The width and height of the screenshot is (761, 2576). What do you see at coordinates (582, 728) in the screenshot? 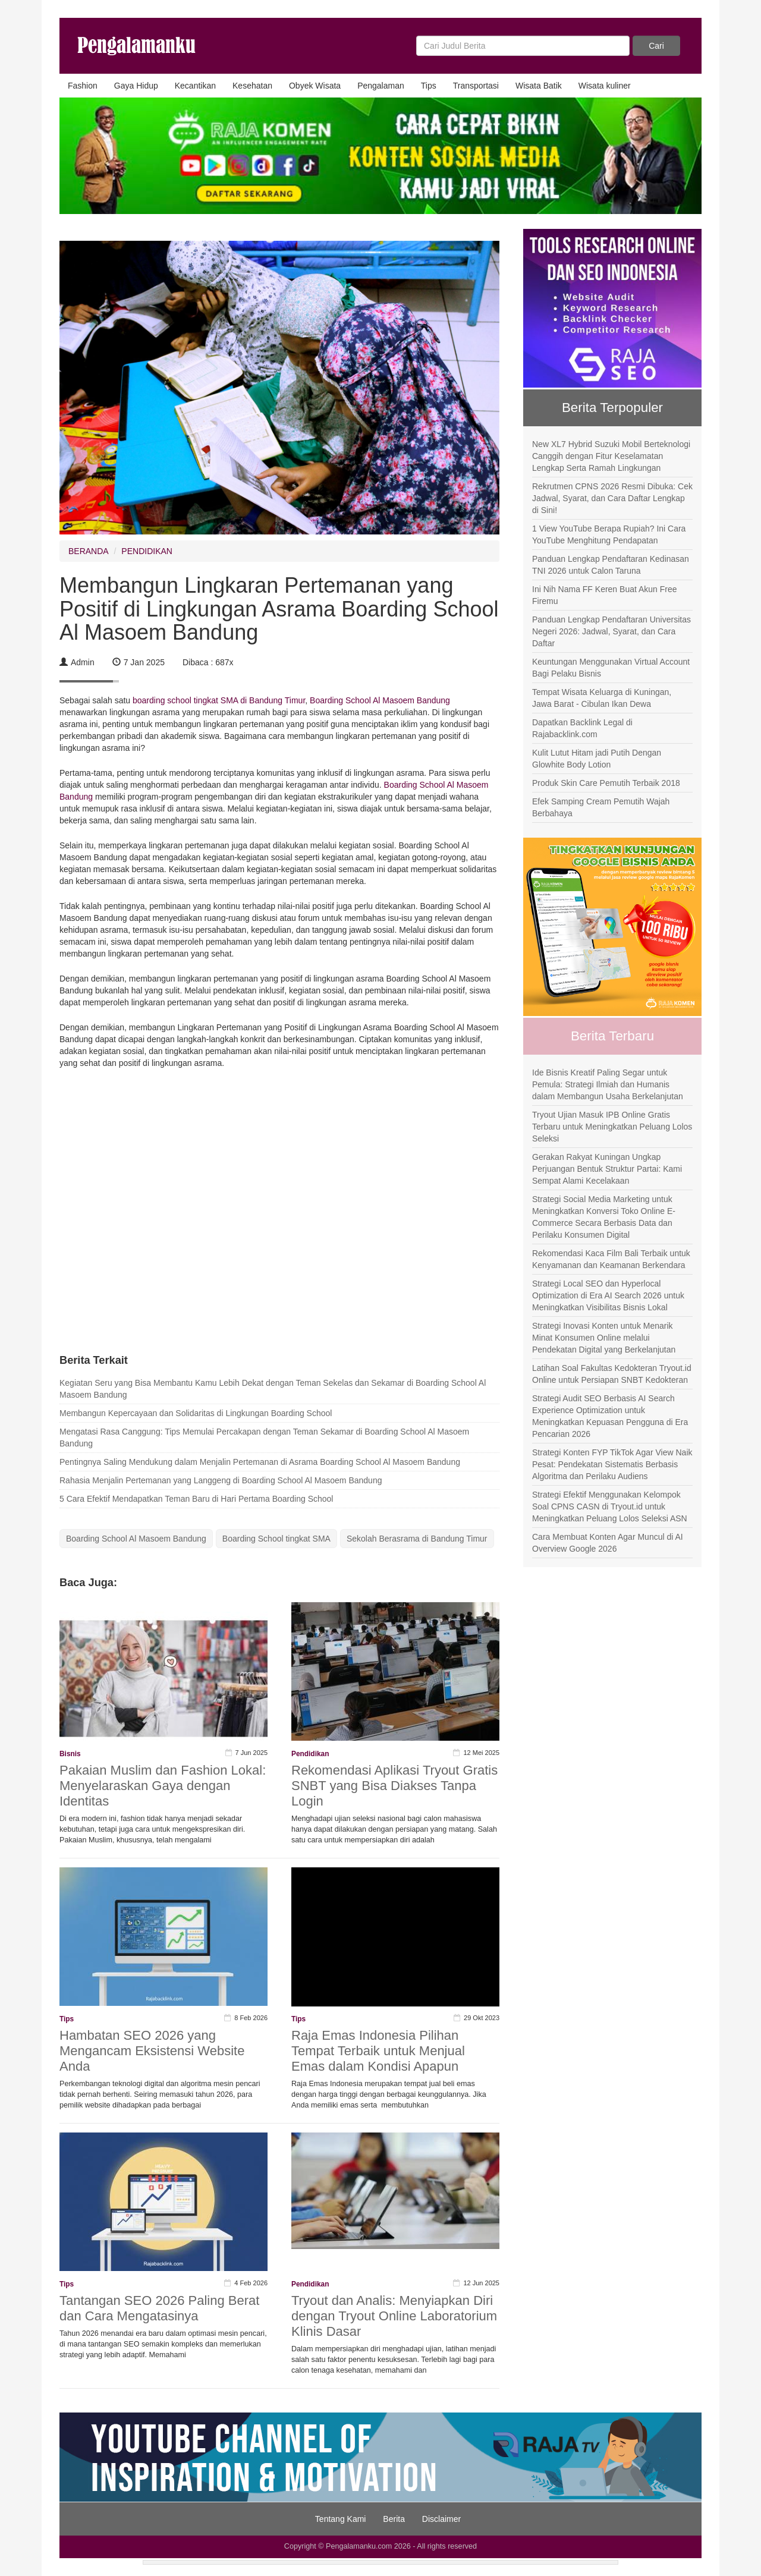
I see `Dapatkan Backlink Legal di Rajabacklink.com` at bounding box center [582, 728].